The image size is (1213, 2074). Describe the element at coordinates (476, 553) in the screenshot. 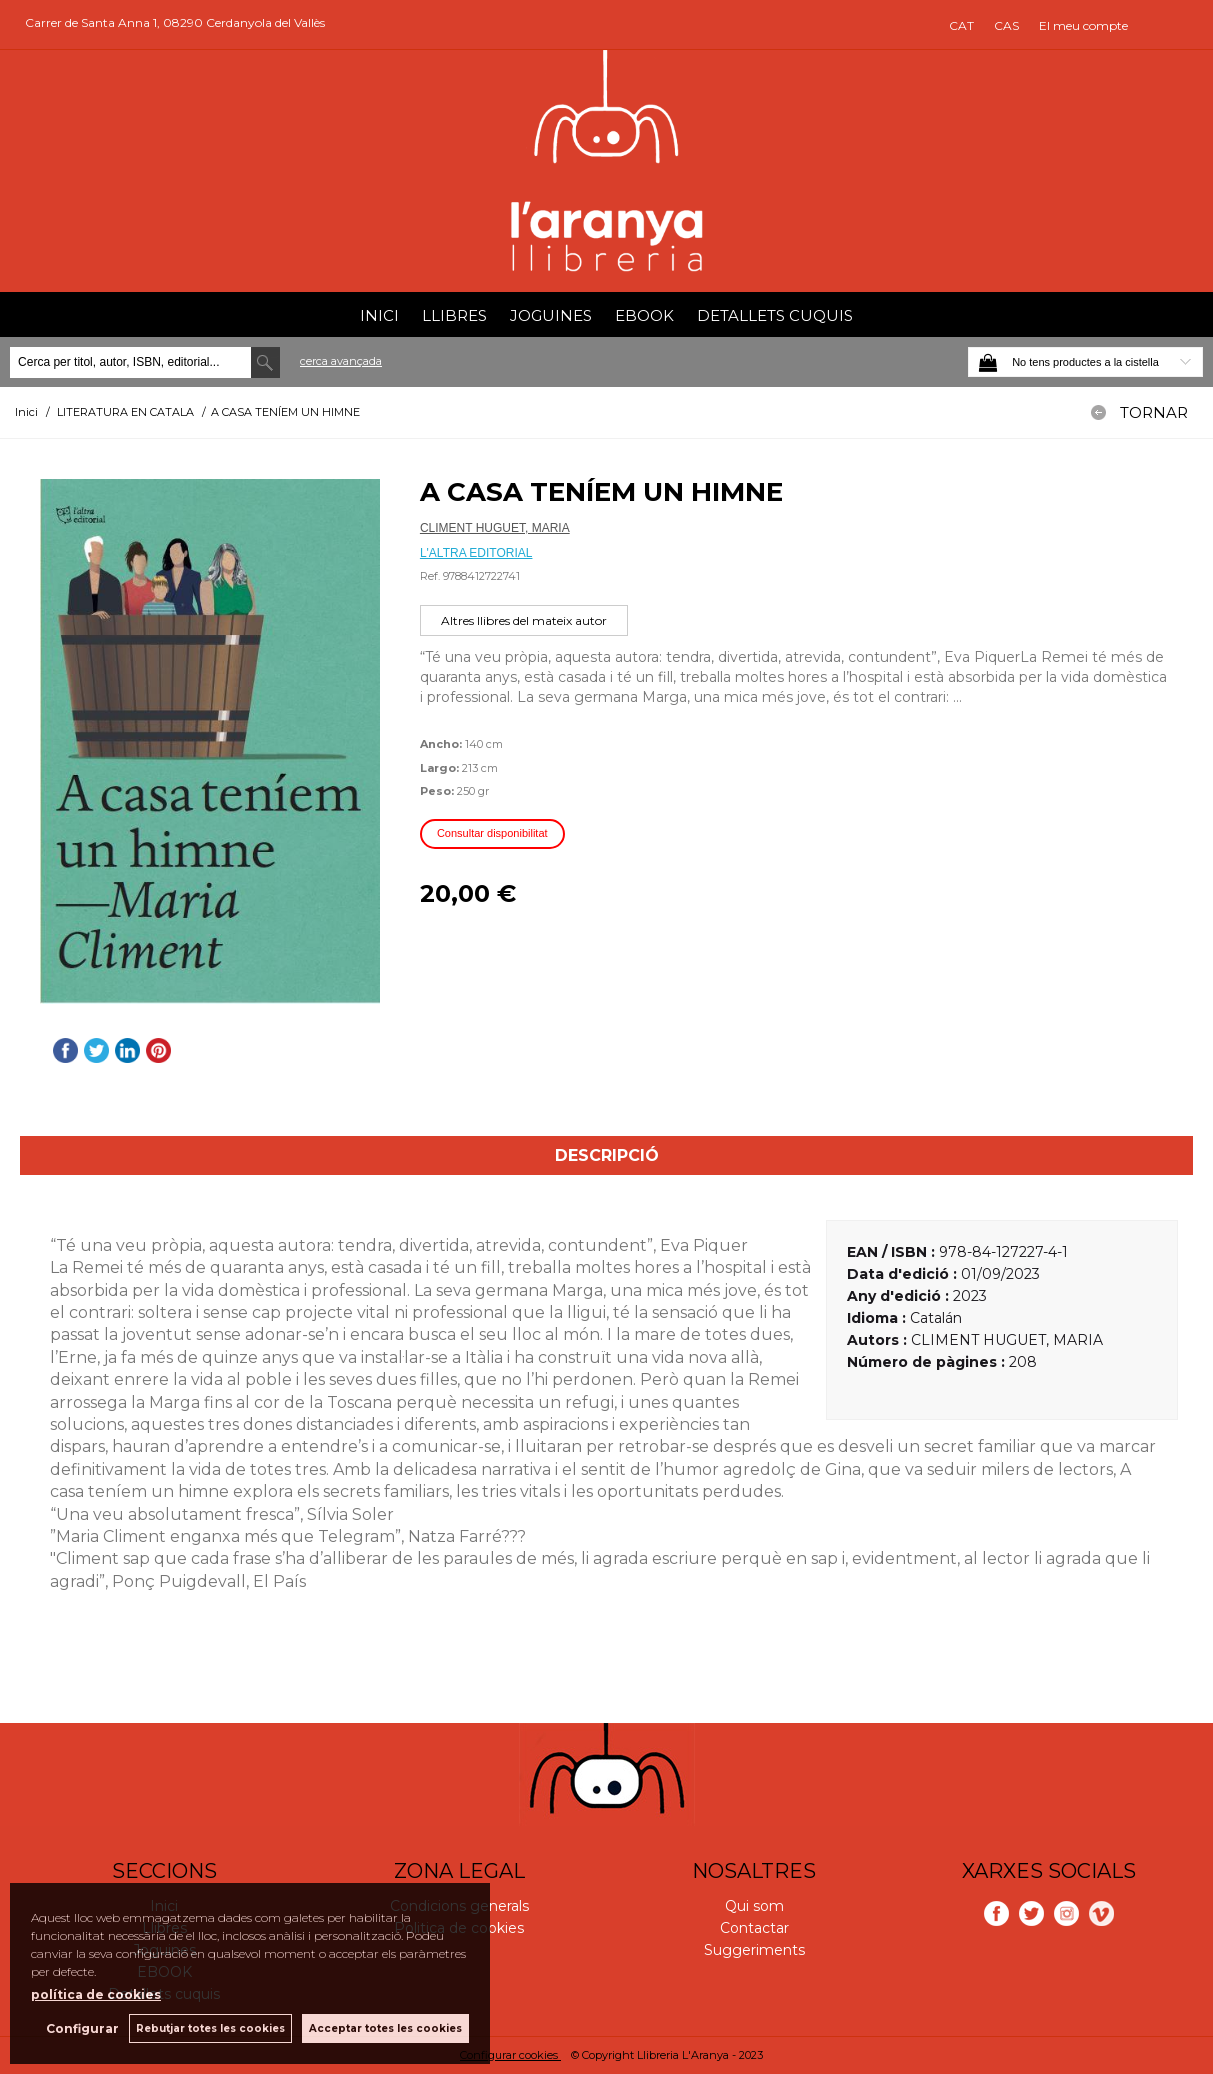

I see `L'ALTRA EDITORIAL` at that location.